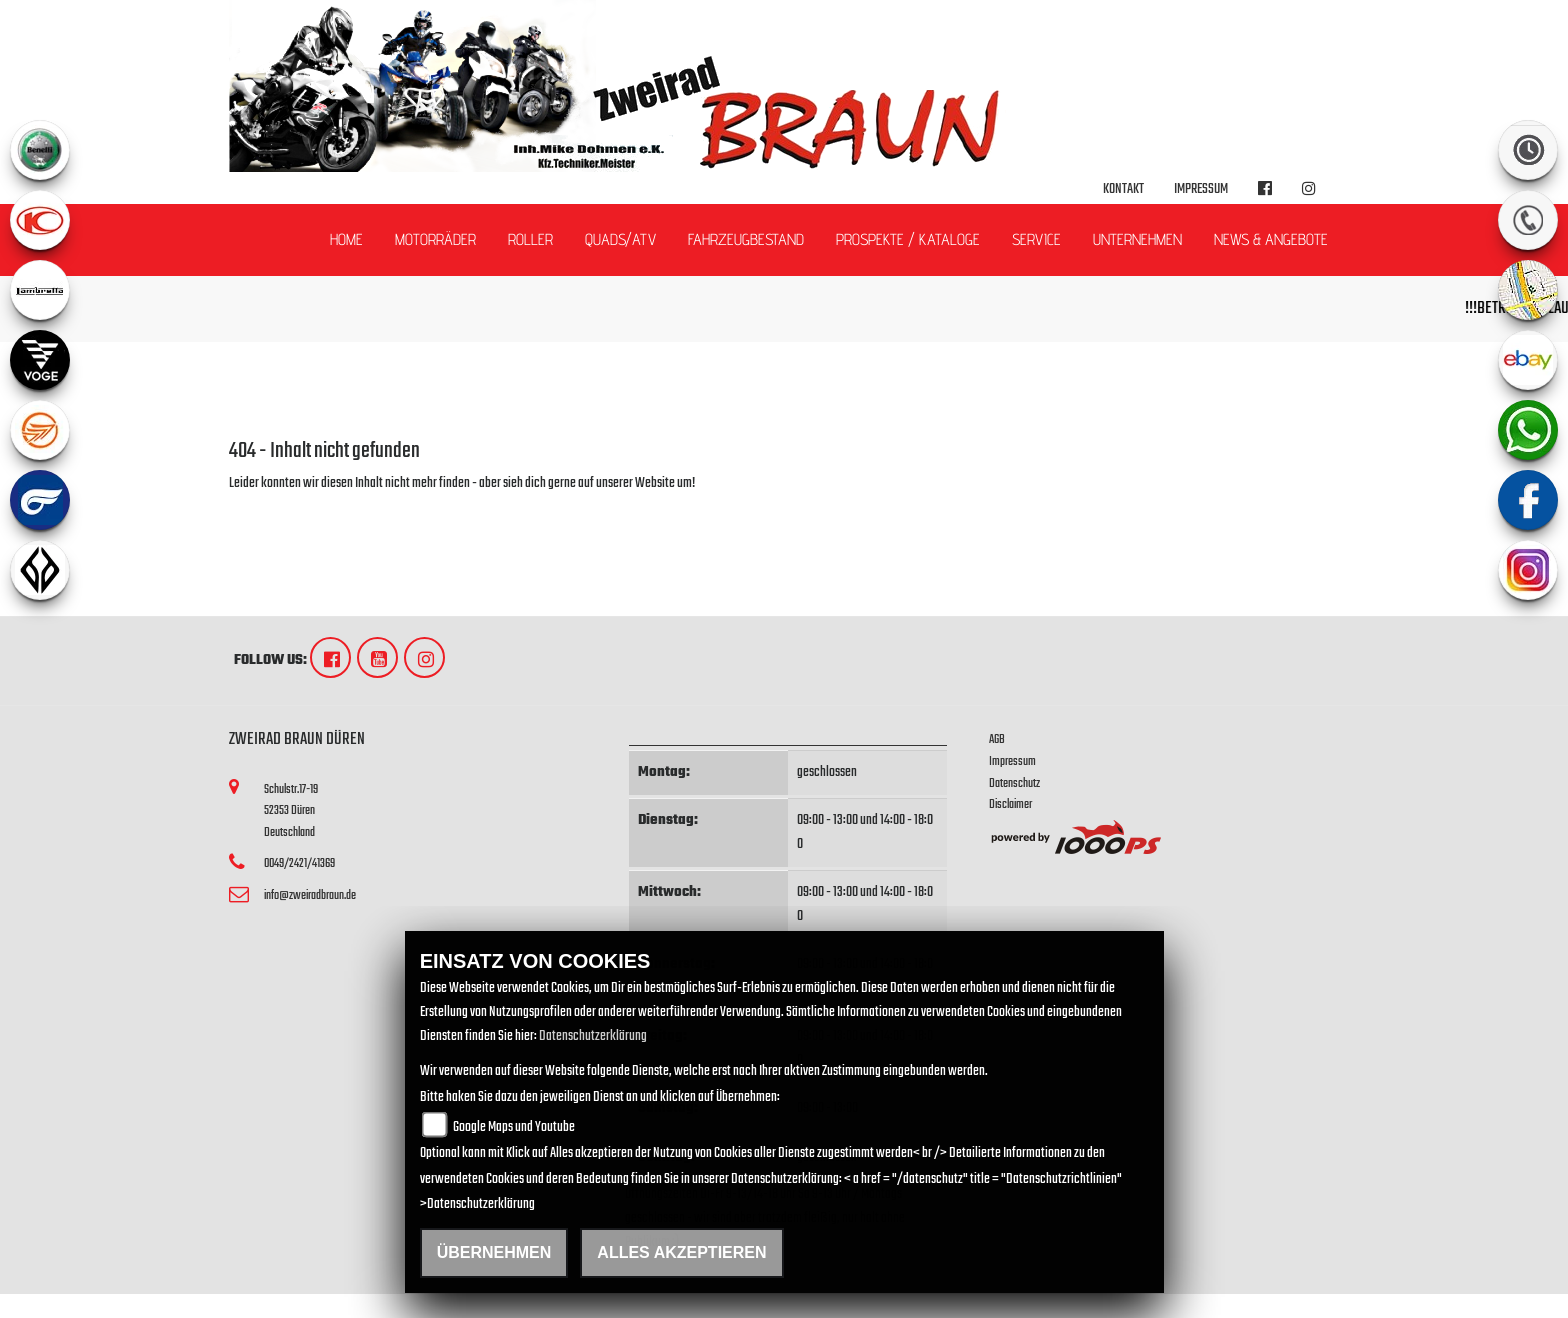 This screenshot has height=1318, width=1568. I want to click on Schulstr.17-1952353 DürenDeutschland, so click(291, 811).